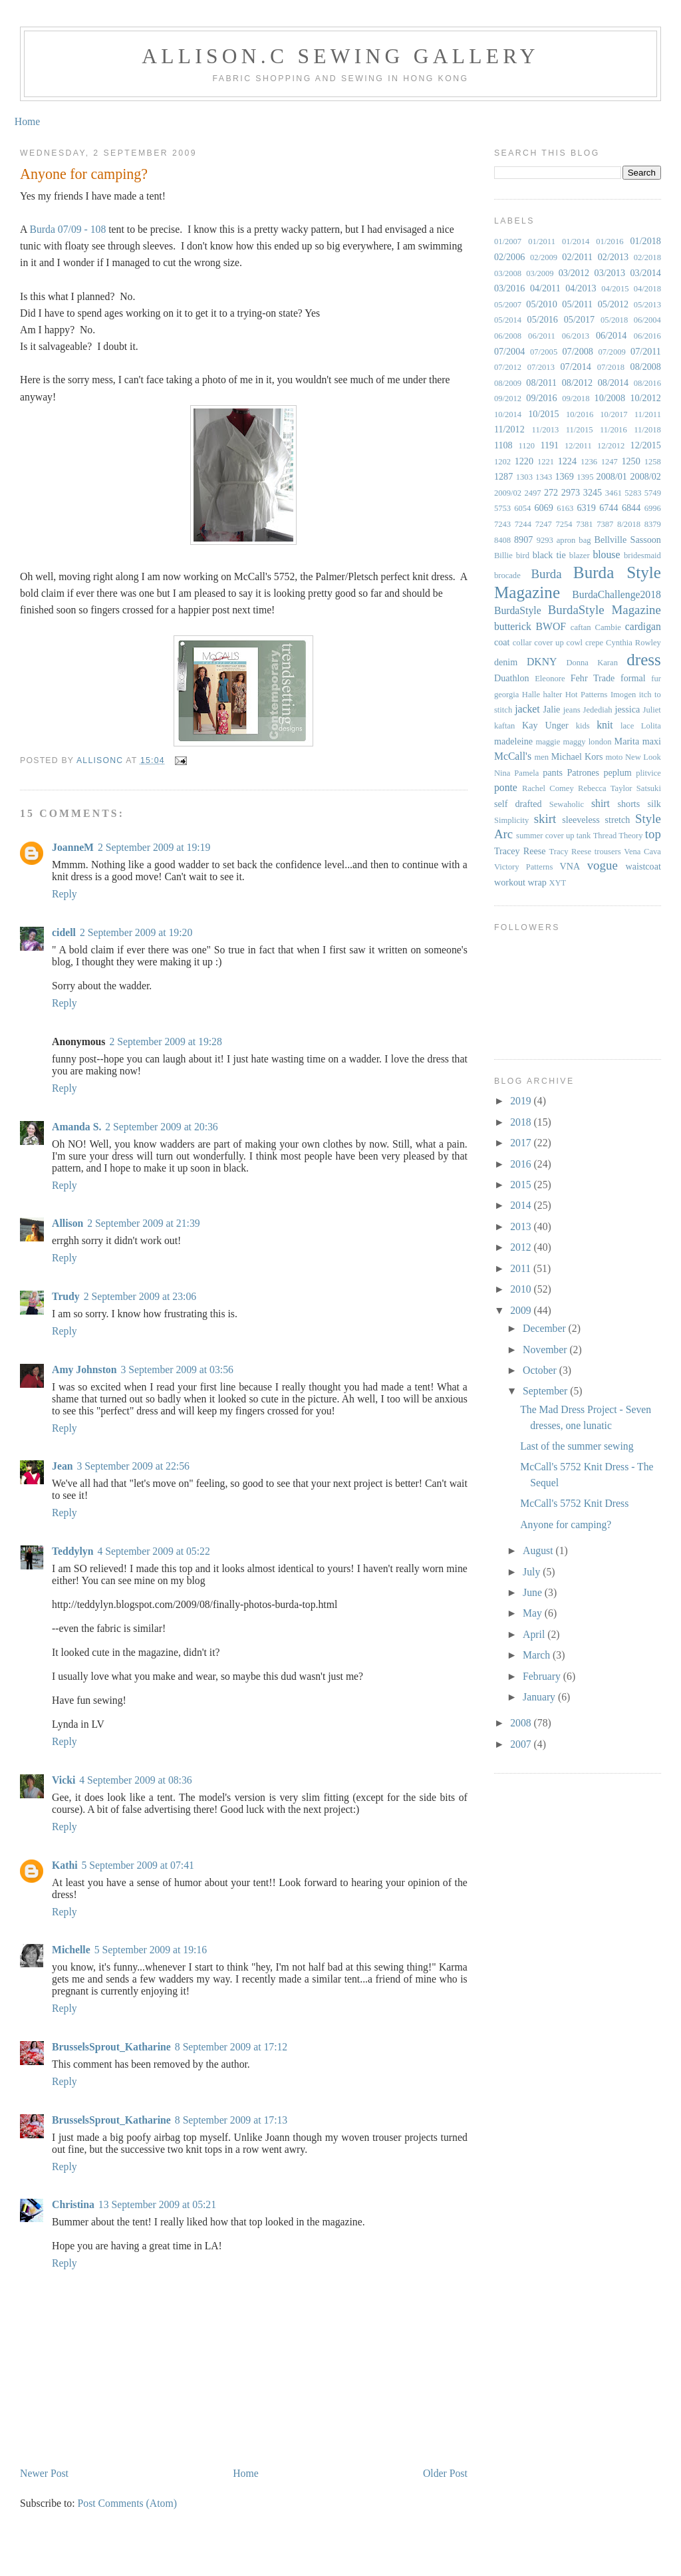 The height and width of the screenshot is (2576, 681). Describe the element at coordinates (652, 508) in the screenshot. I see `6996` at that location.